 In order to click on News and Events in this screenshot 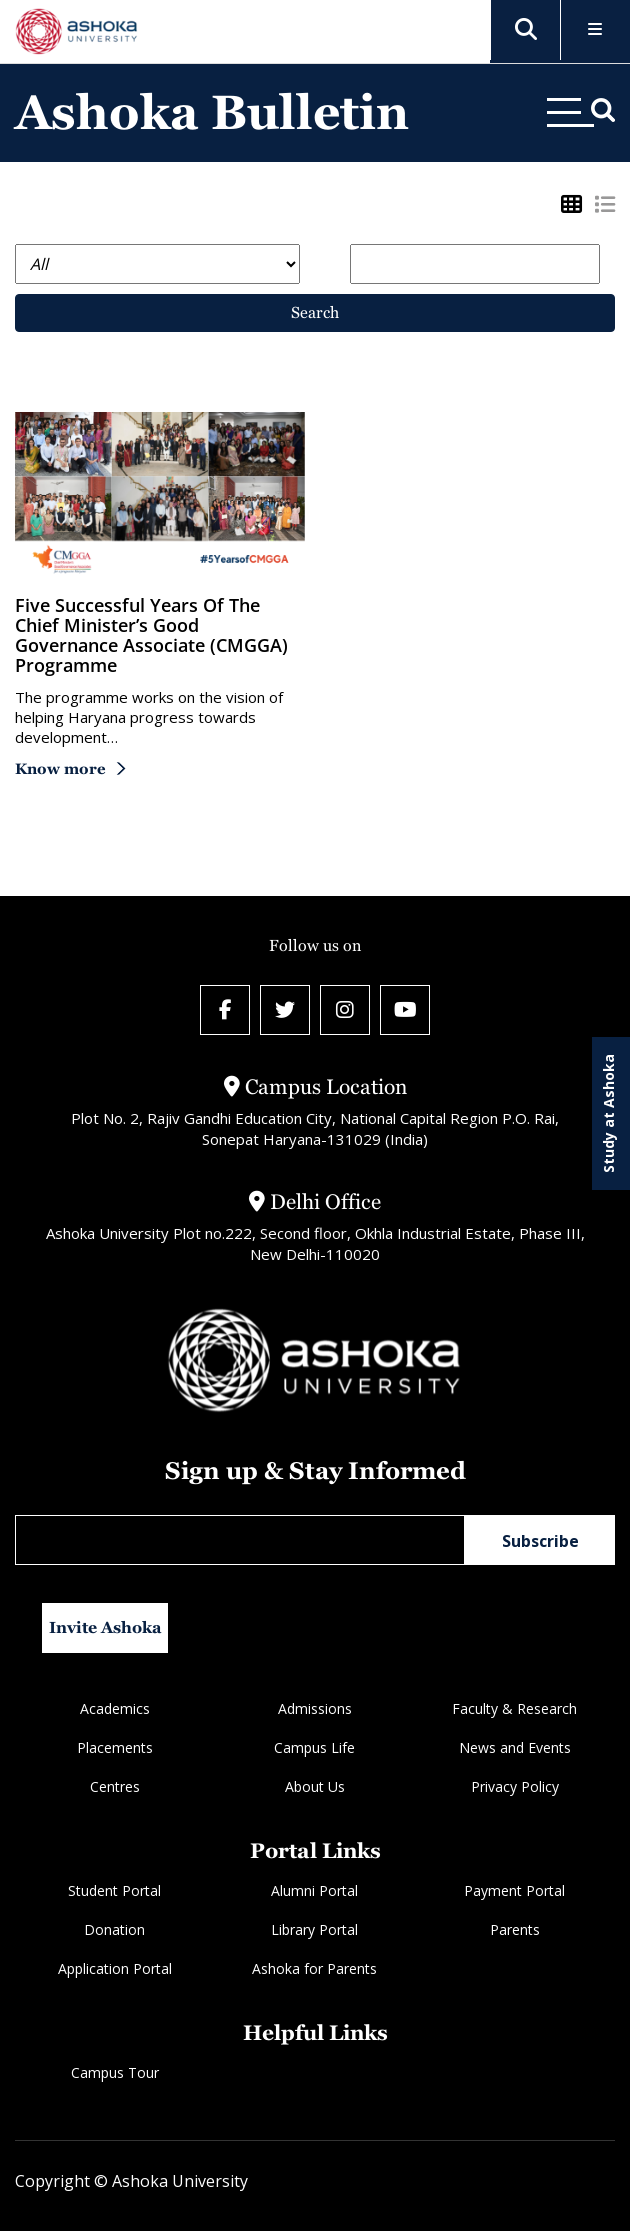, I will do `click(515, 1747)`.